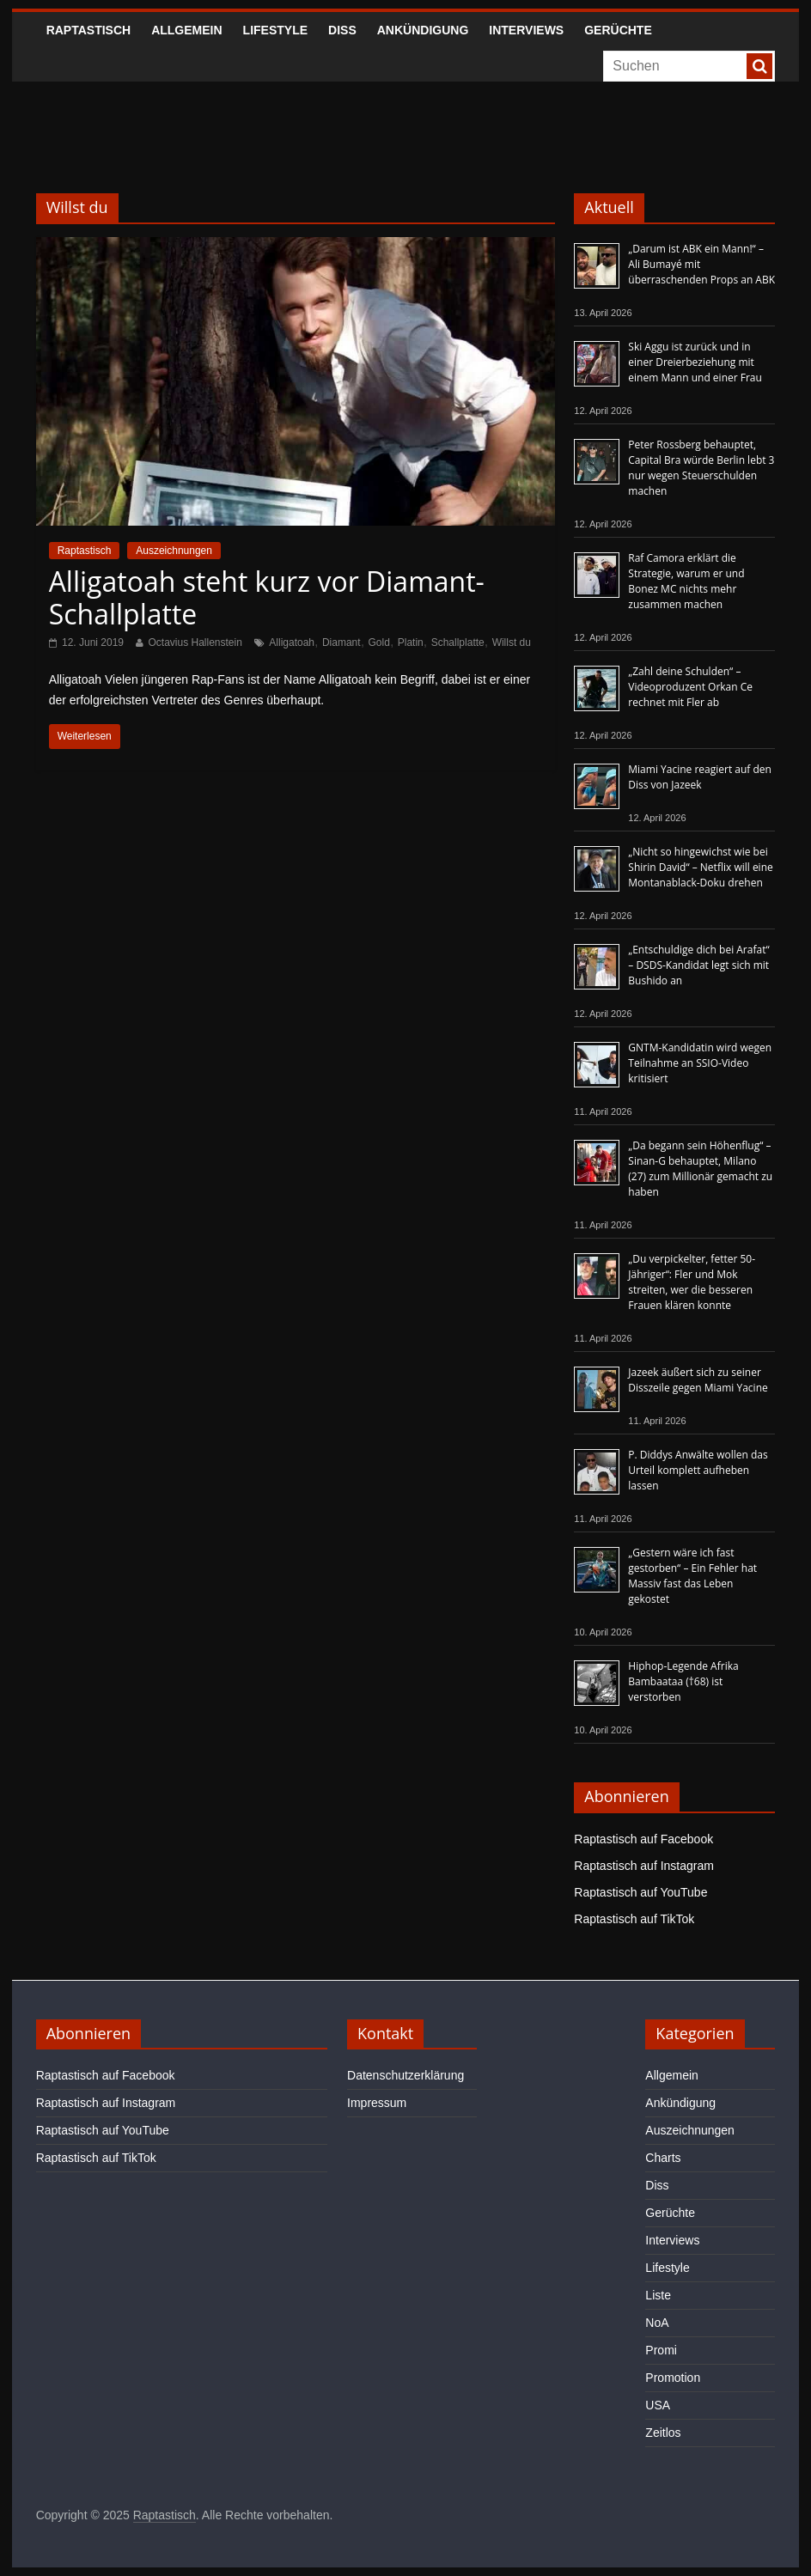  I want to click on „Entschuldige dich bei Arafat“ – DSDS-Kandidat legt sich mit Bushido an, so click(698, 965).